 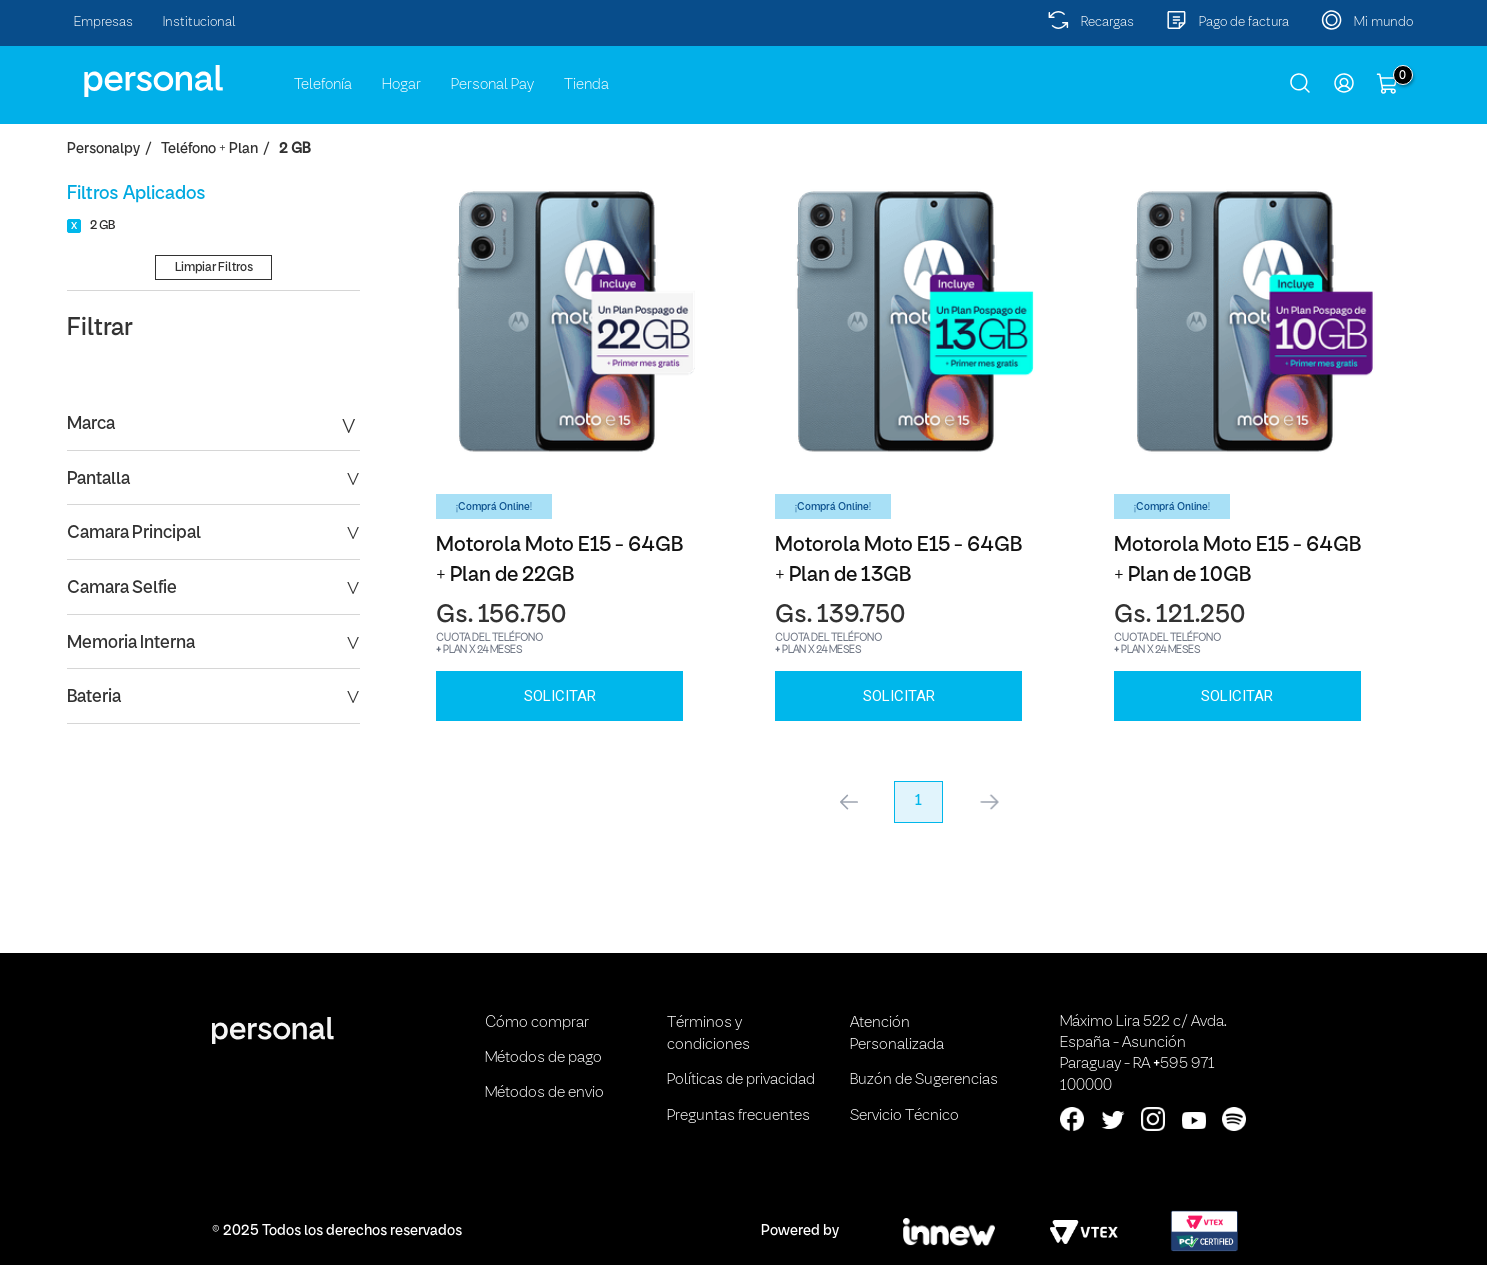 I want to click on Teléfono + Plan, so click(x=209, y=149).